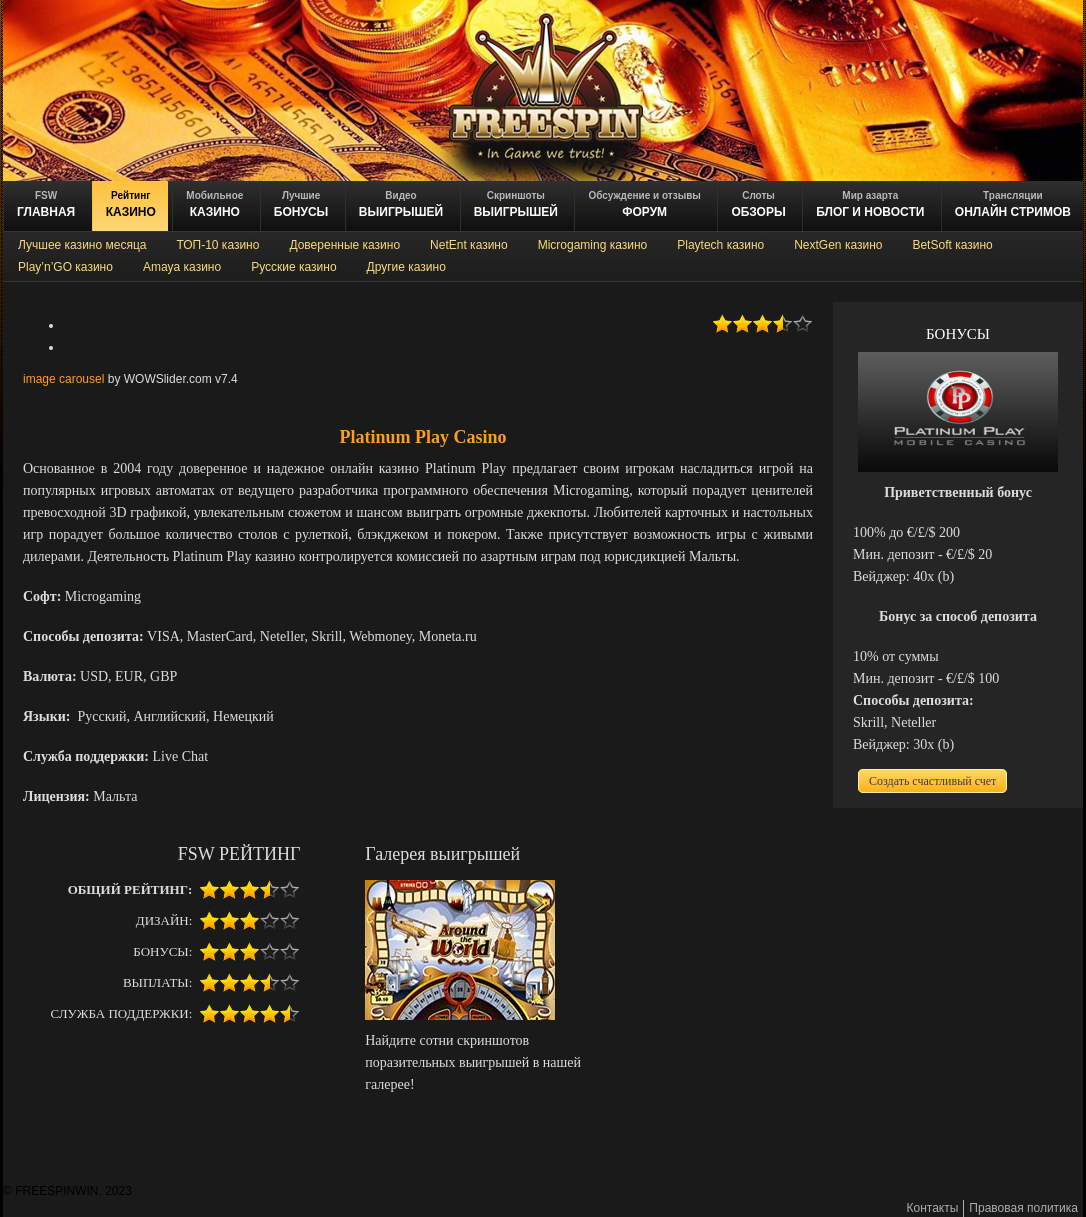 The height and width of the screenshot is (1217, 1086). Describe the element at coordinates (406, 267) in the screenshot. I see `Другие казино` at that location.